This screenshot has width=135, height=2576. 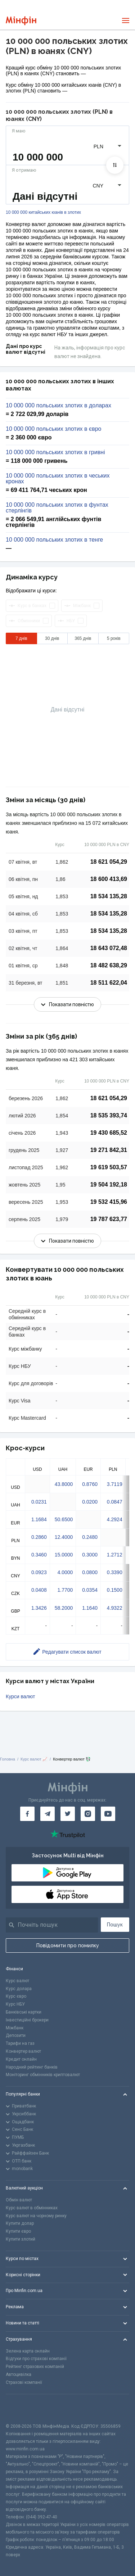 What do you see at coordinates (14, 2027) in the screenshot?
I see `Міжбанк` at bounding box center [14, 2027].